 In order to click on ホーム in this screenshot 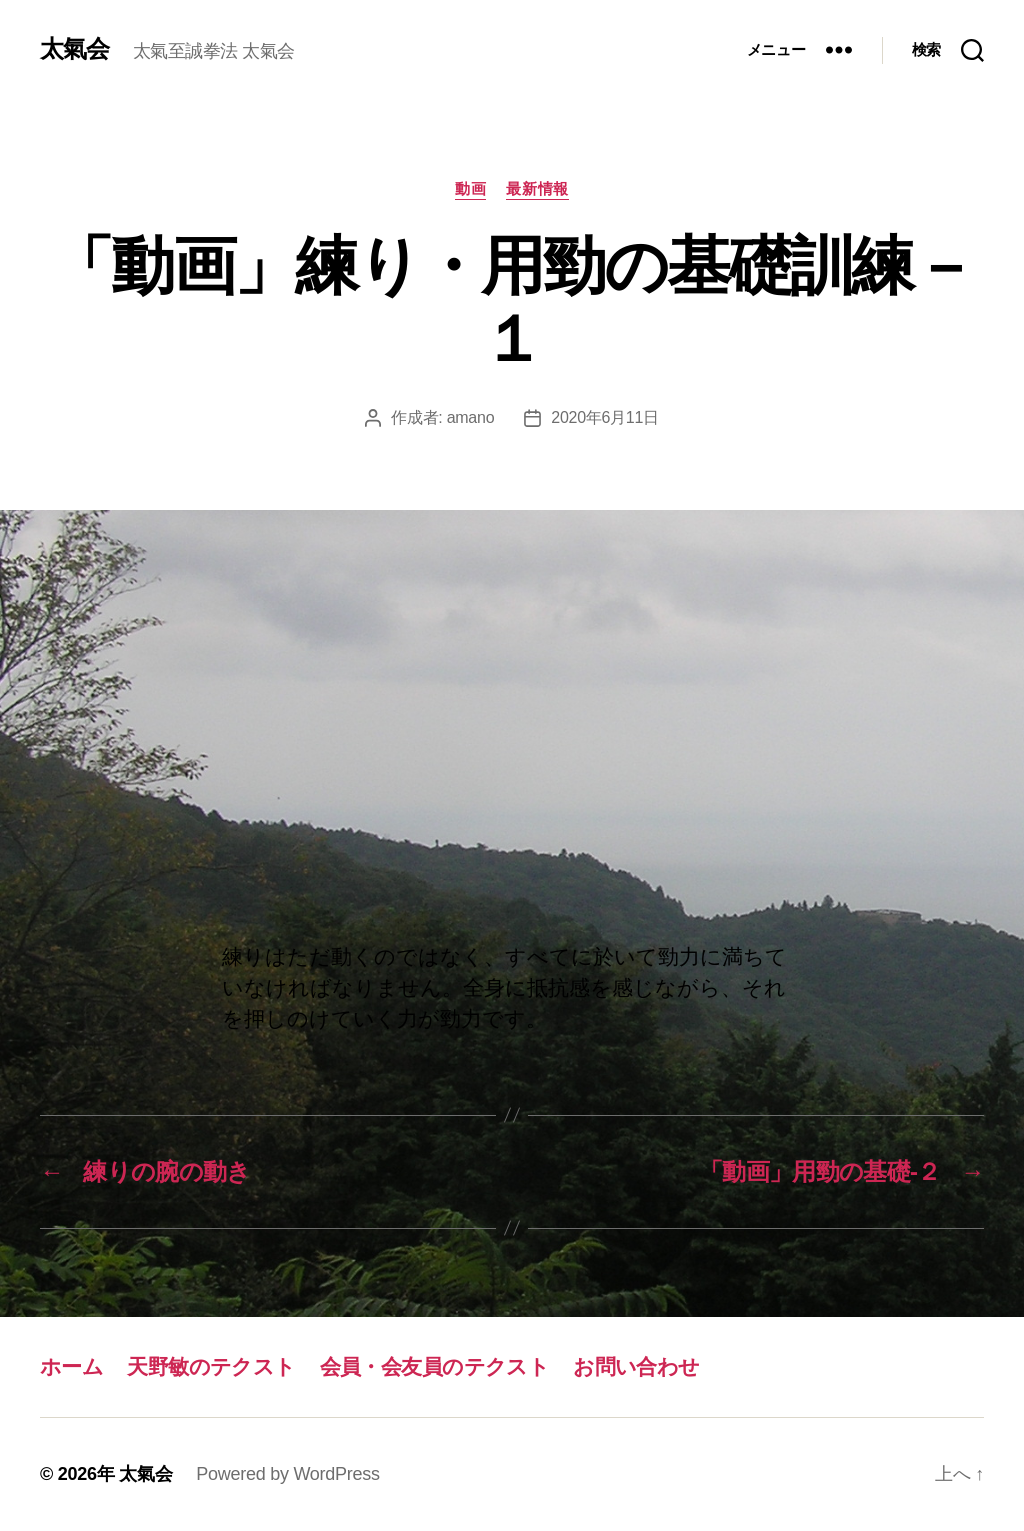, I will do `click(71, 1366)`.